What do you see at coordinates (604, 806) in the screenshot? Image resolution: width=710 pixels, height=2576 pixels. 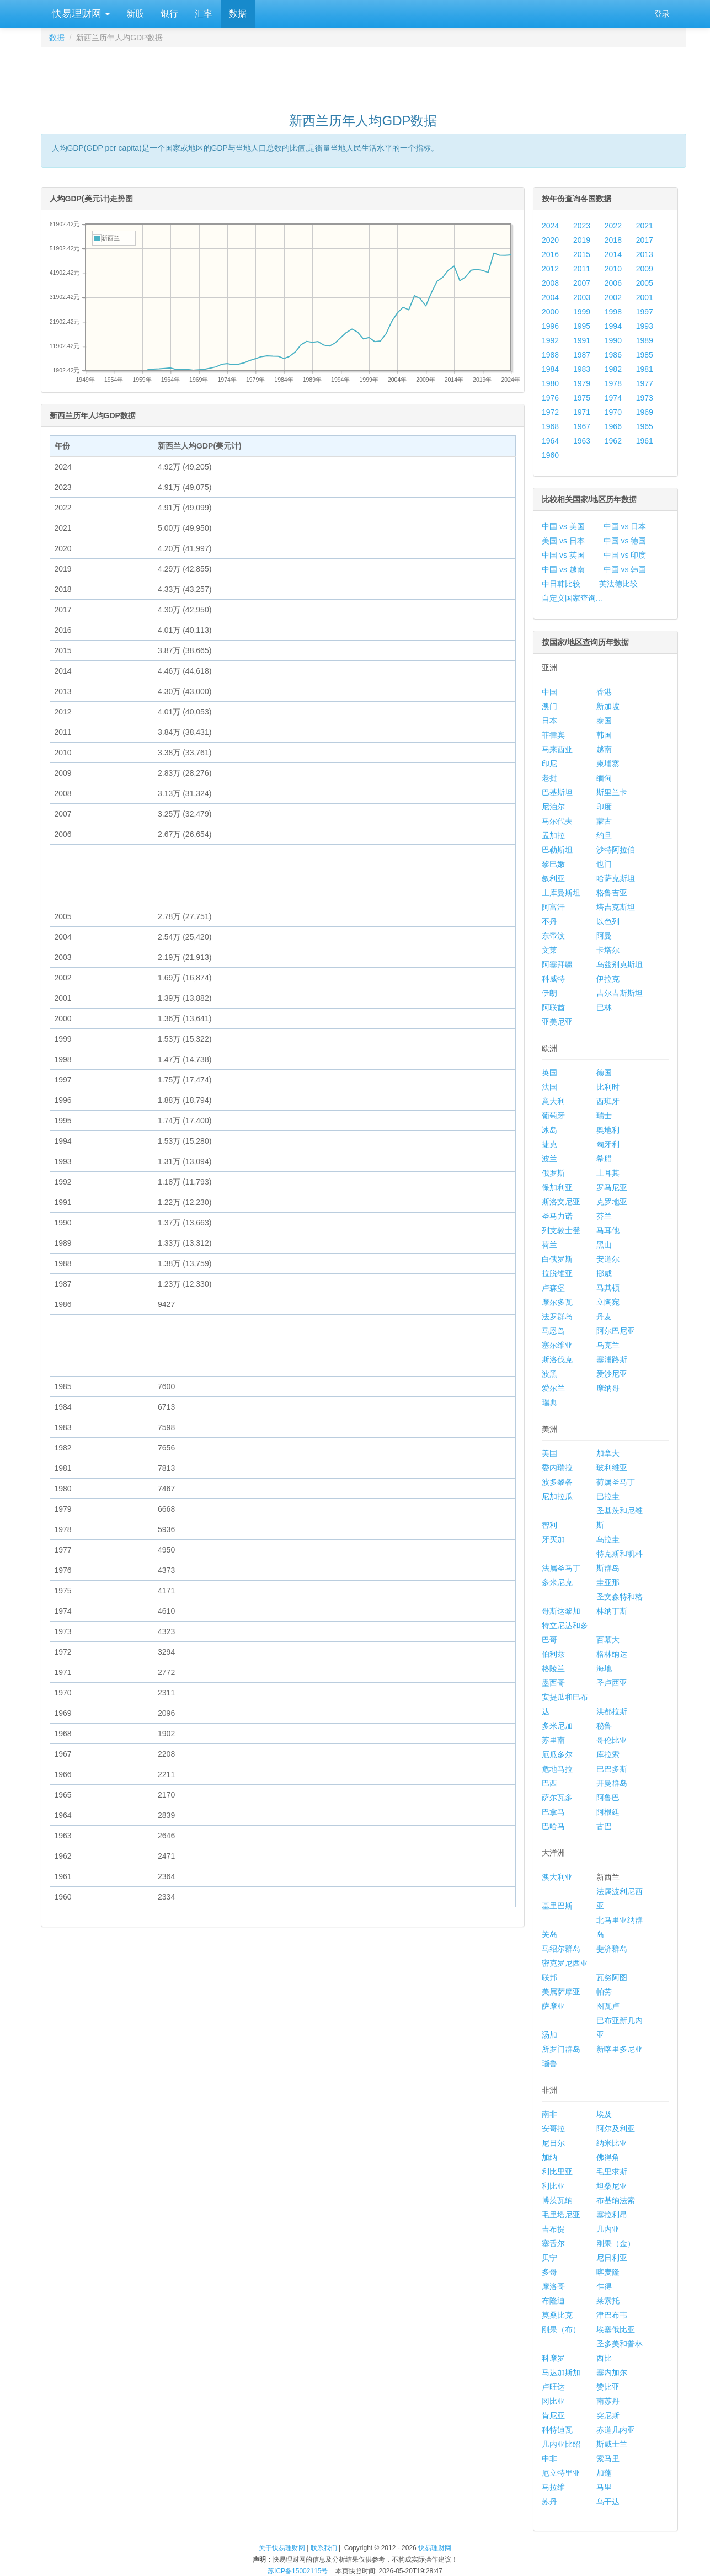 I see `印度` at bounding box center [604, 806].